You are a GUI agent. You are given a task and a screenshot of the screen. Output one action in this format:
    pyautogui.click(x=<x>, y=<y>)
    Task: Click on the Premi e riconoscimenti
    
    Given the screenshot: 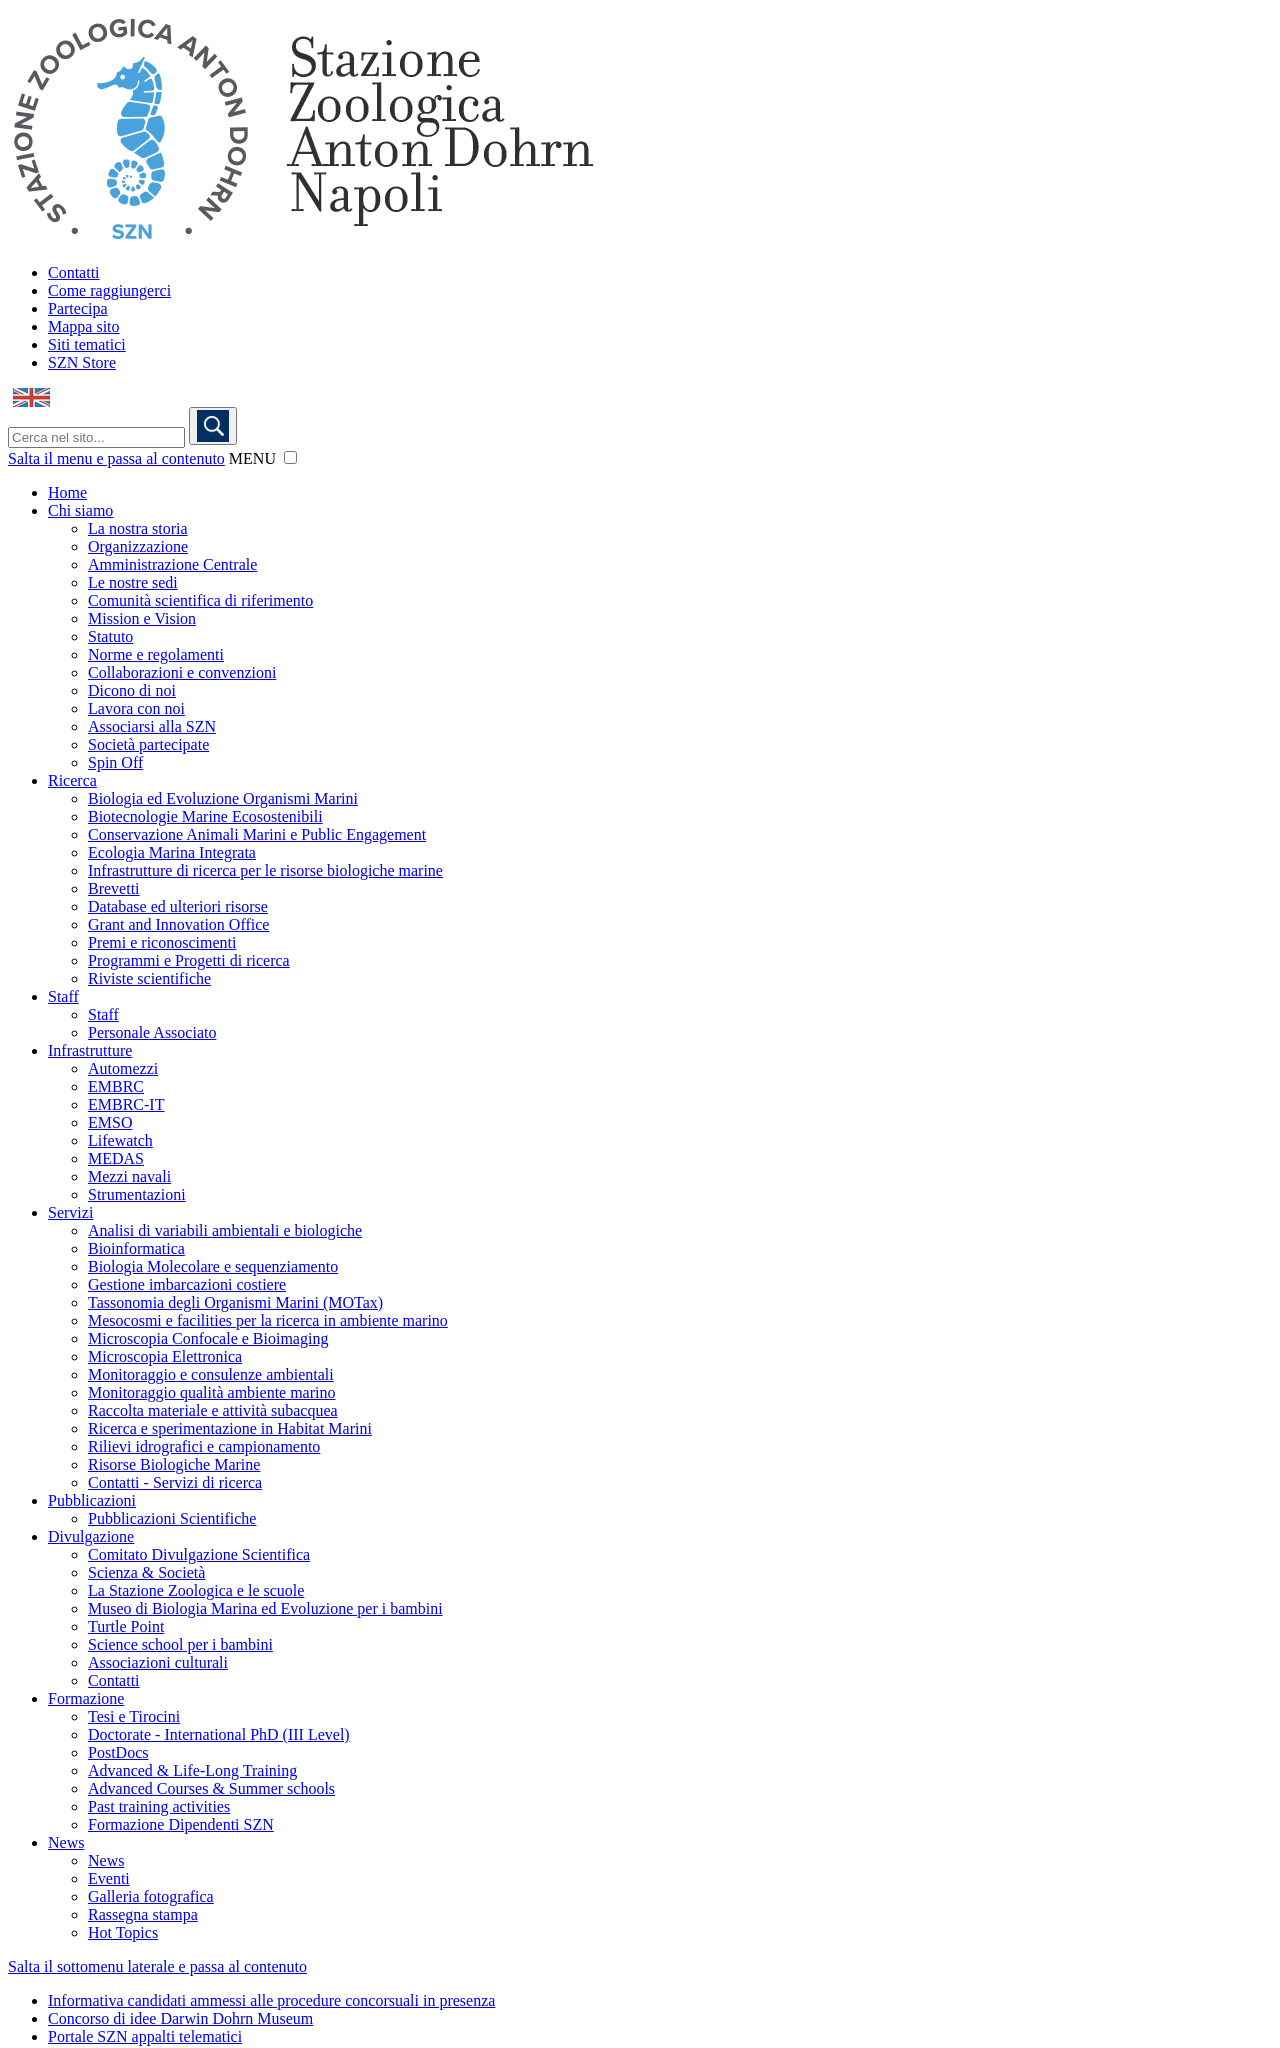 What is the action you would take?
    pyautogui.click(x=162, y=942)
    